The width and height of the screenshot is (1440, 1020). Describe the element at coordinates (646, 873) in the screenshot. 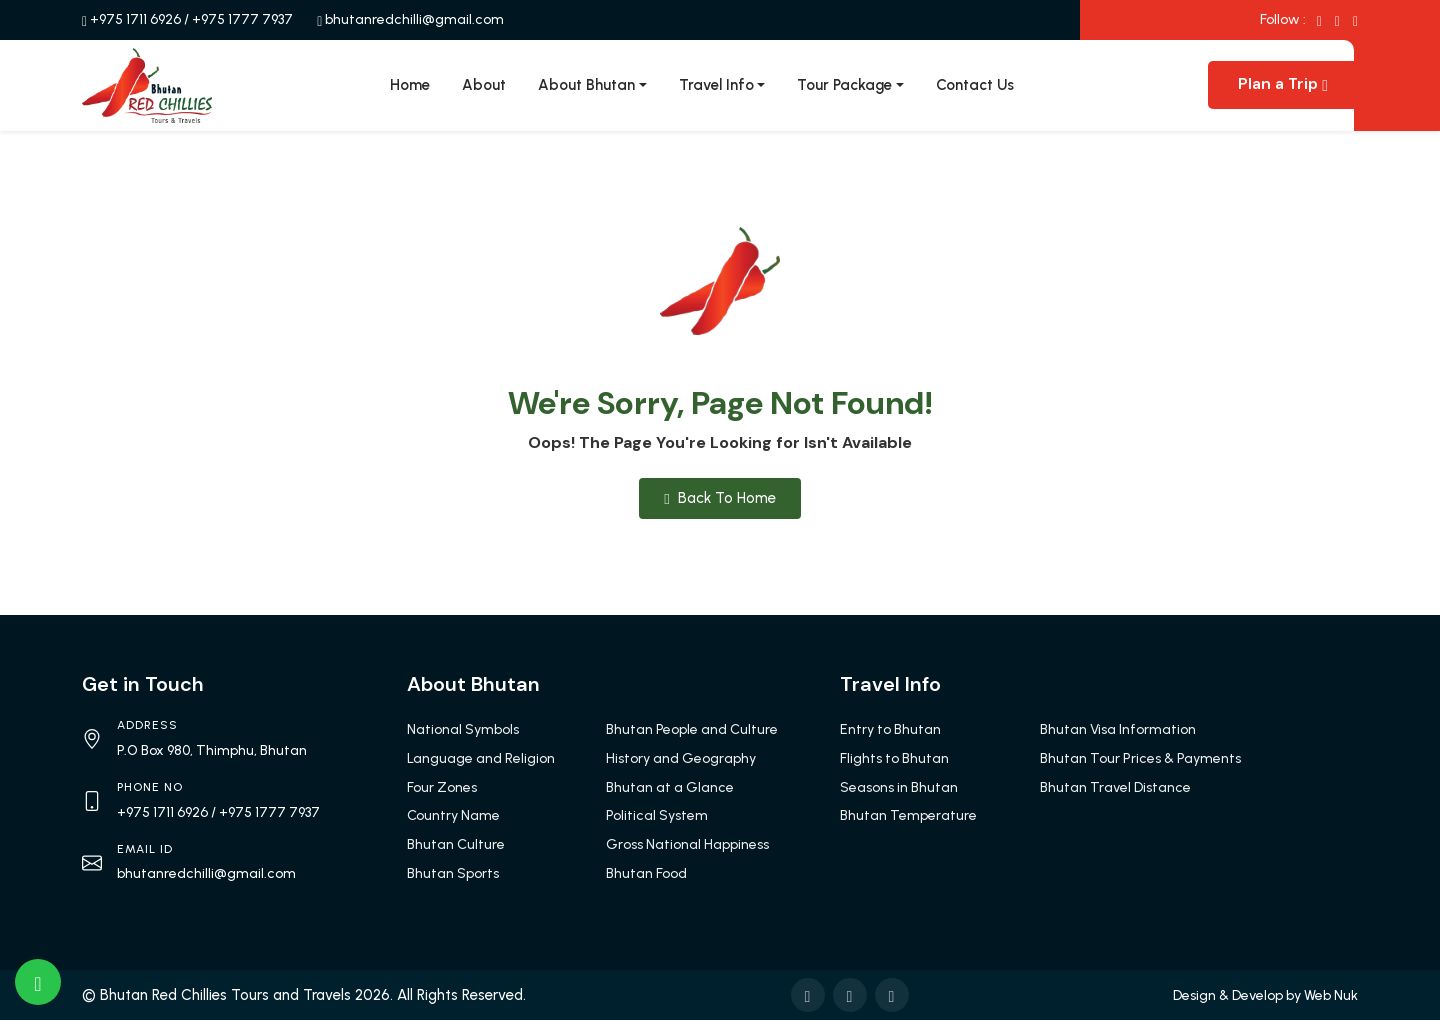

I see `Bhutan Food` at that location.